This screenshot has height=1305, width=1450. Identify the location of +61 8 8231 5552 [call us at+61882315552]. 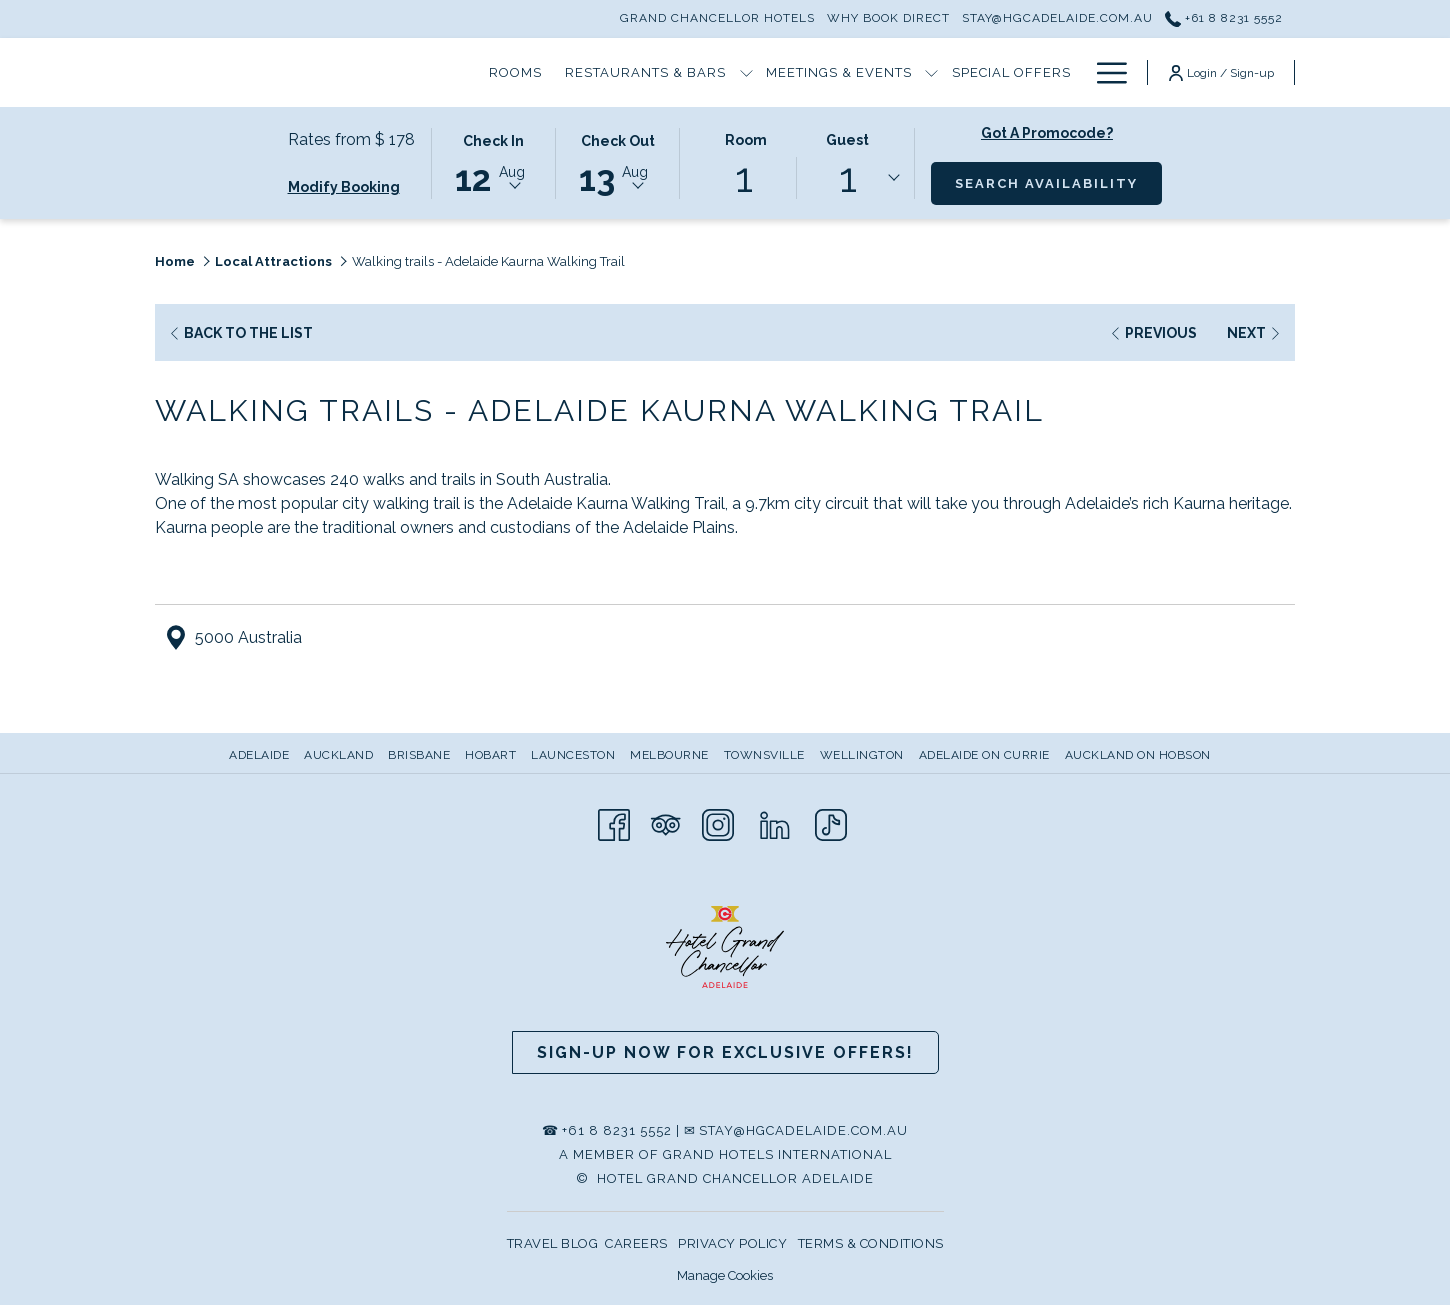
(1224, 18).